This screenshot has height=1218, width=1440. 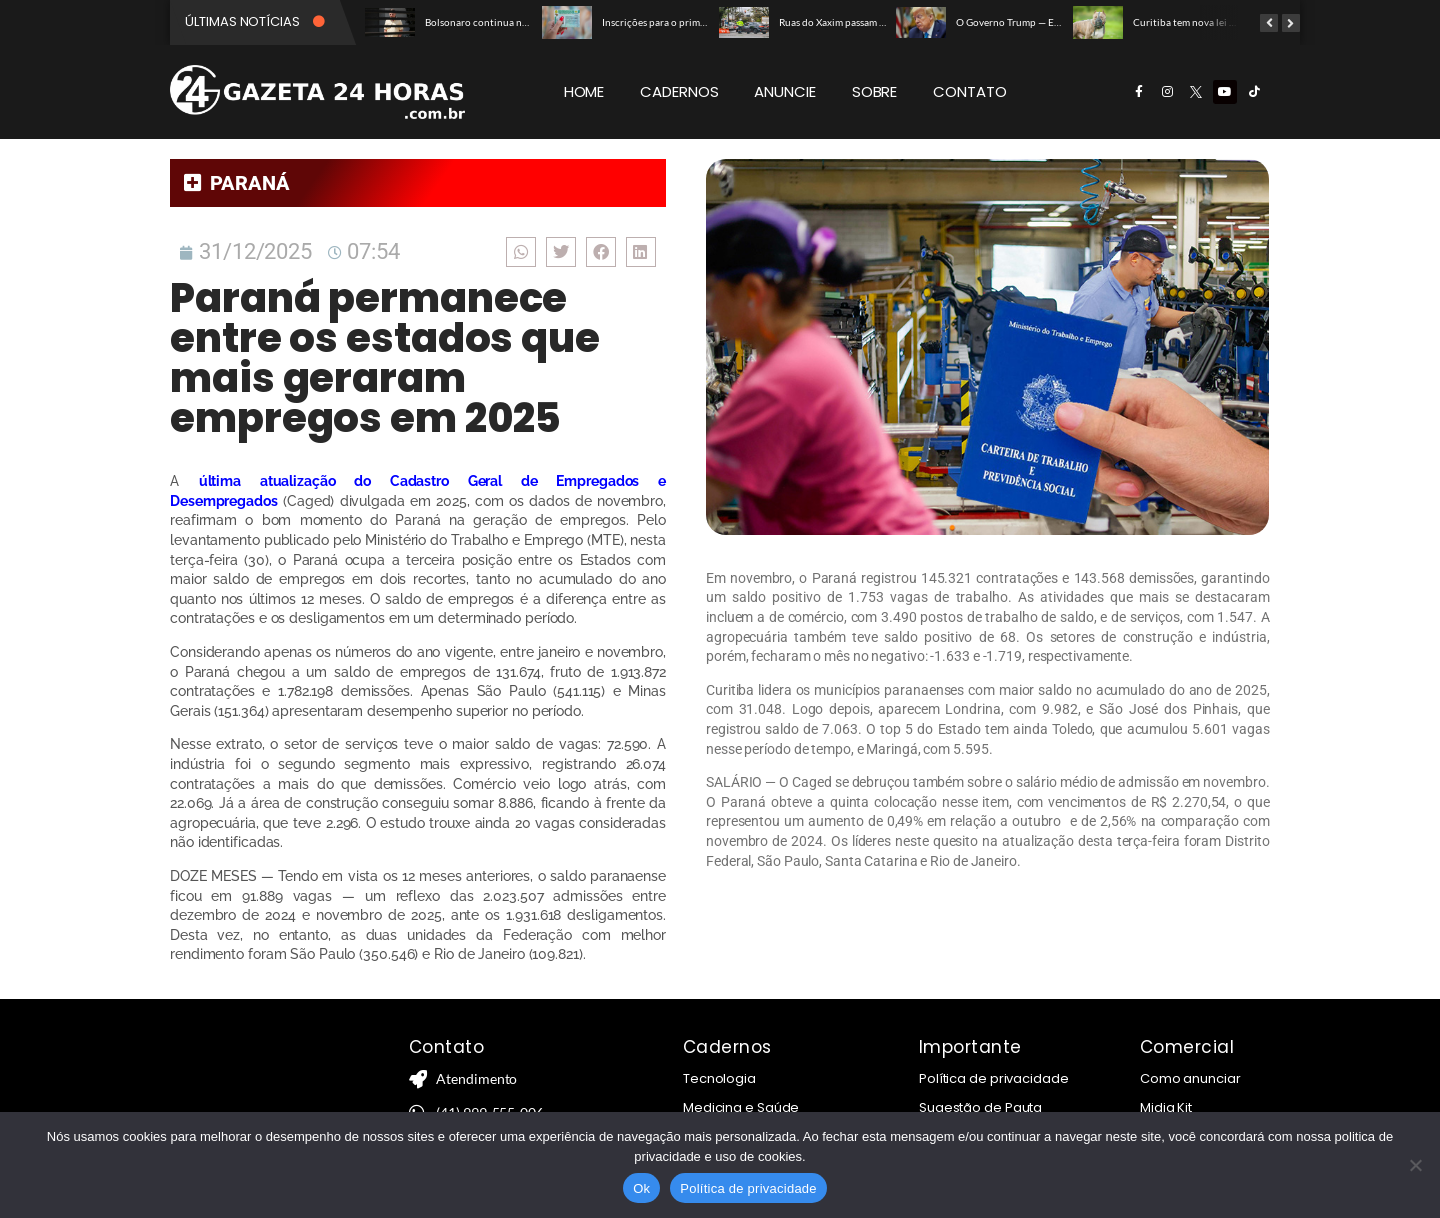 I want to click on ANUNCIE, so click(x=784, y=91).